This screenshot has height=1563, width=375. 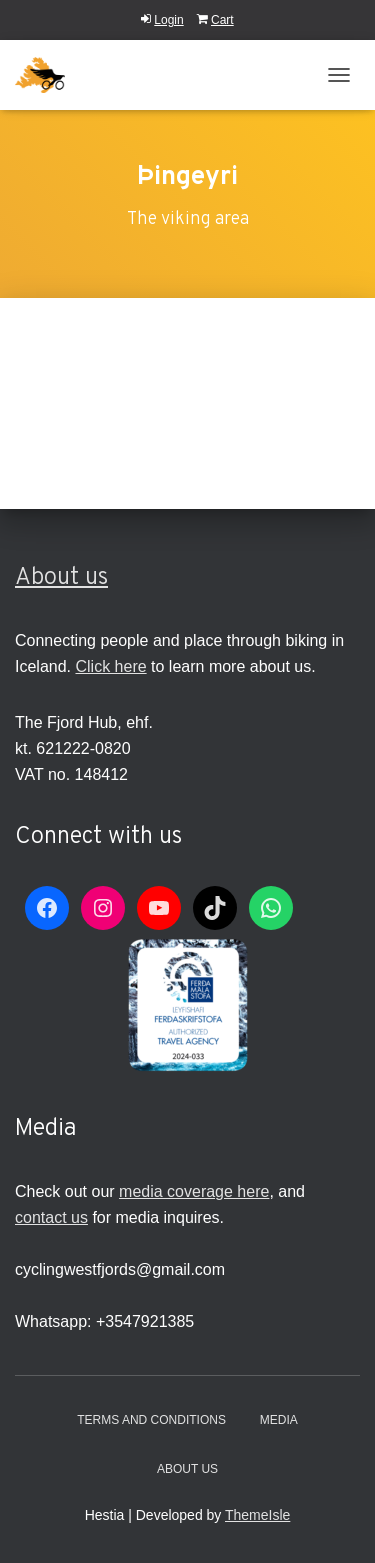 I want to click on Cart, so click(x=215, y=20).